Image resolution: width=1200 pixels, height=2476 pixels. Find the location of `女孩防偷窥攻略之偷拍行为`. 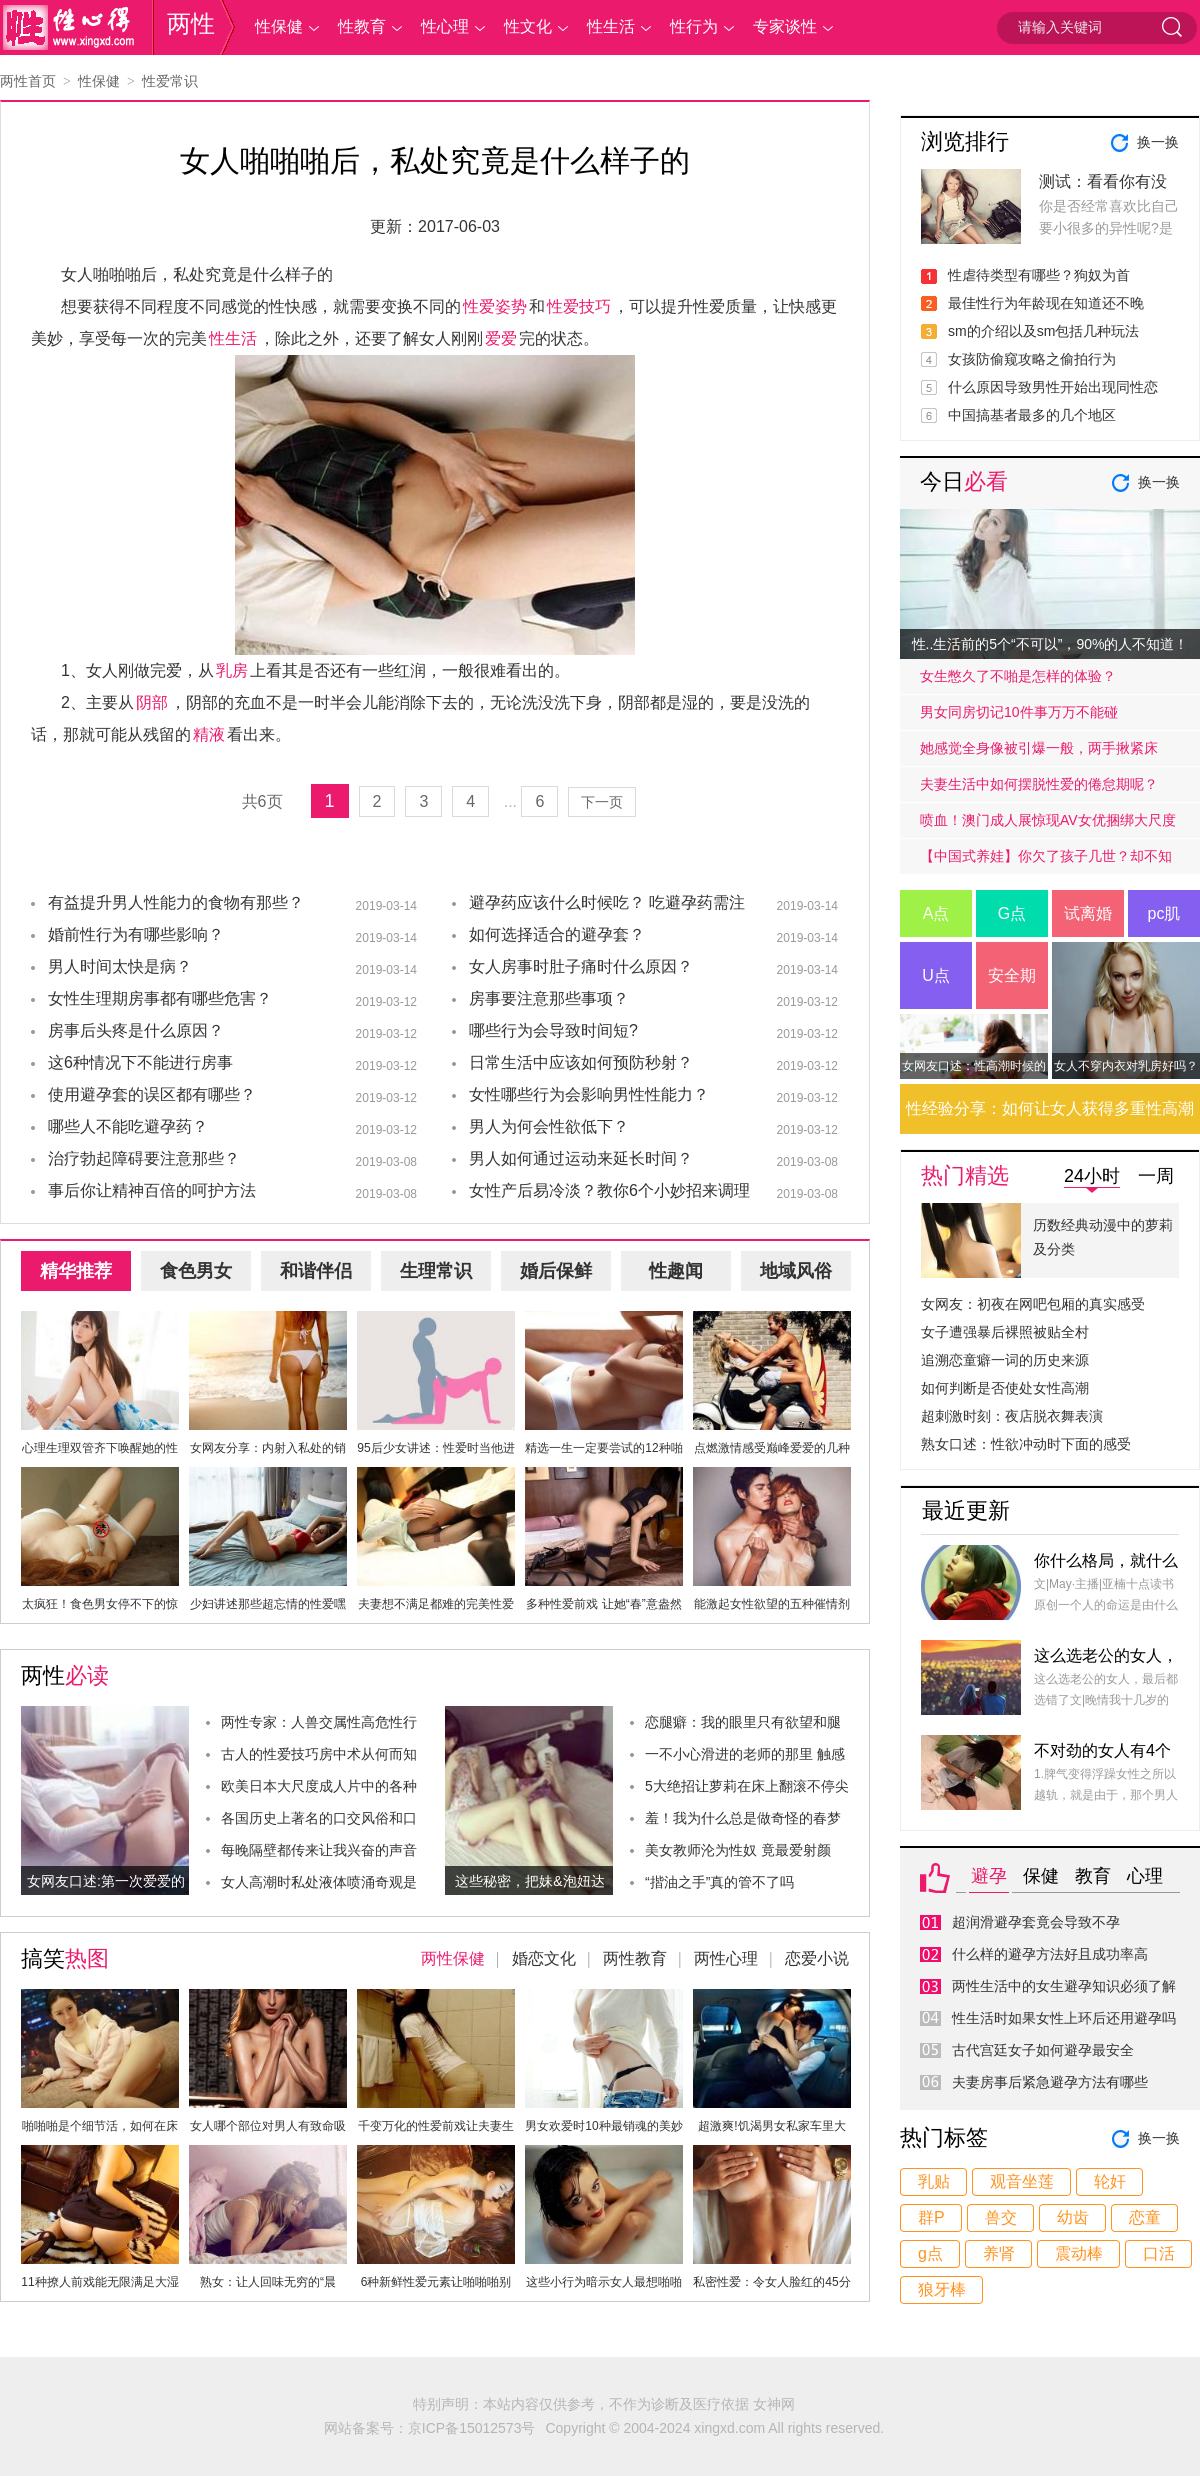

女孩防偷窥攻略之偷拍行为 is located at coordinates (1032, 359).